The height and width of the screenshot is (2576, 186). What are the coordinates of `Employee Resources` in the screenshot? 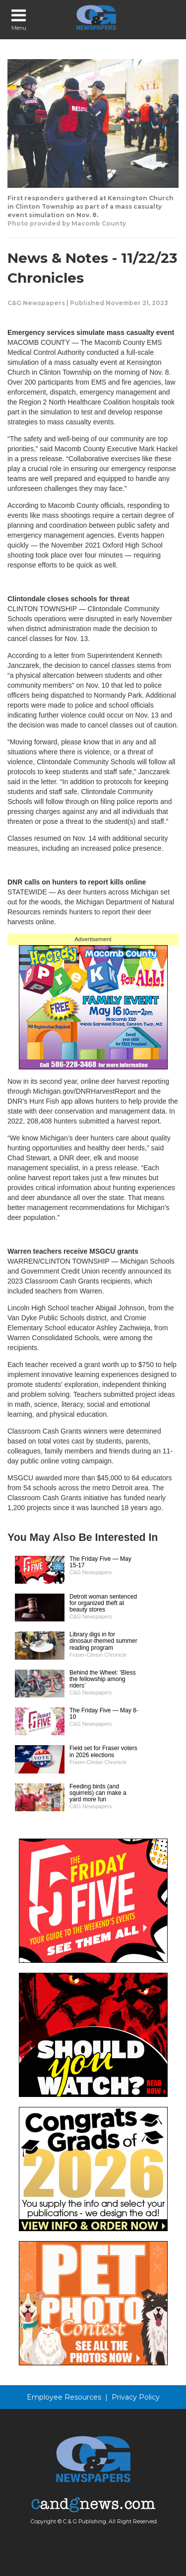 It's located at (64, 2397).